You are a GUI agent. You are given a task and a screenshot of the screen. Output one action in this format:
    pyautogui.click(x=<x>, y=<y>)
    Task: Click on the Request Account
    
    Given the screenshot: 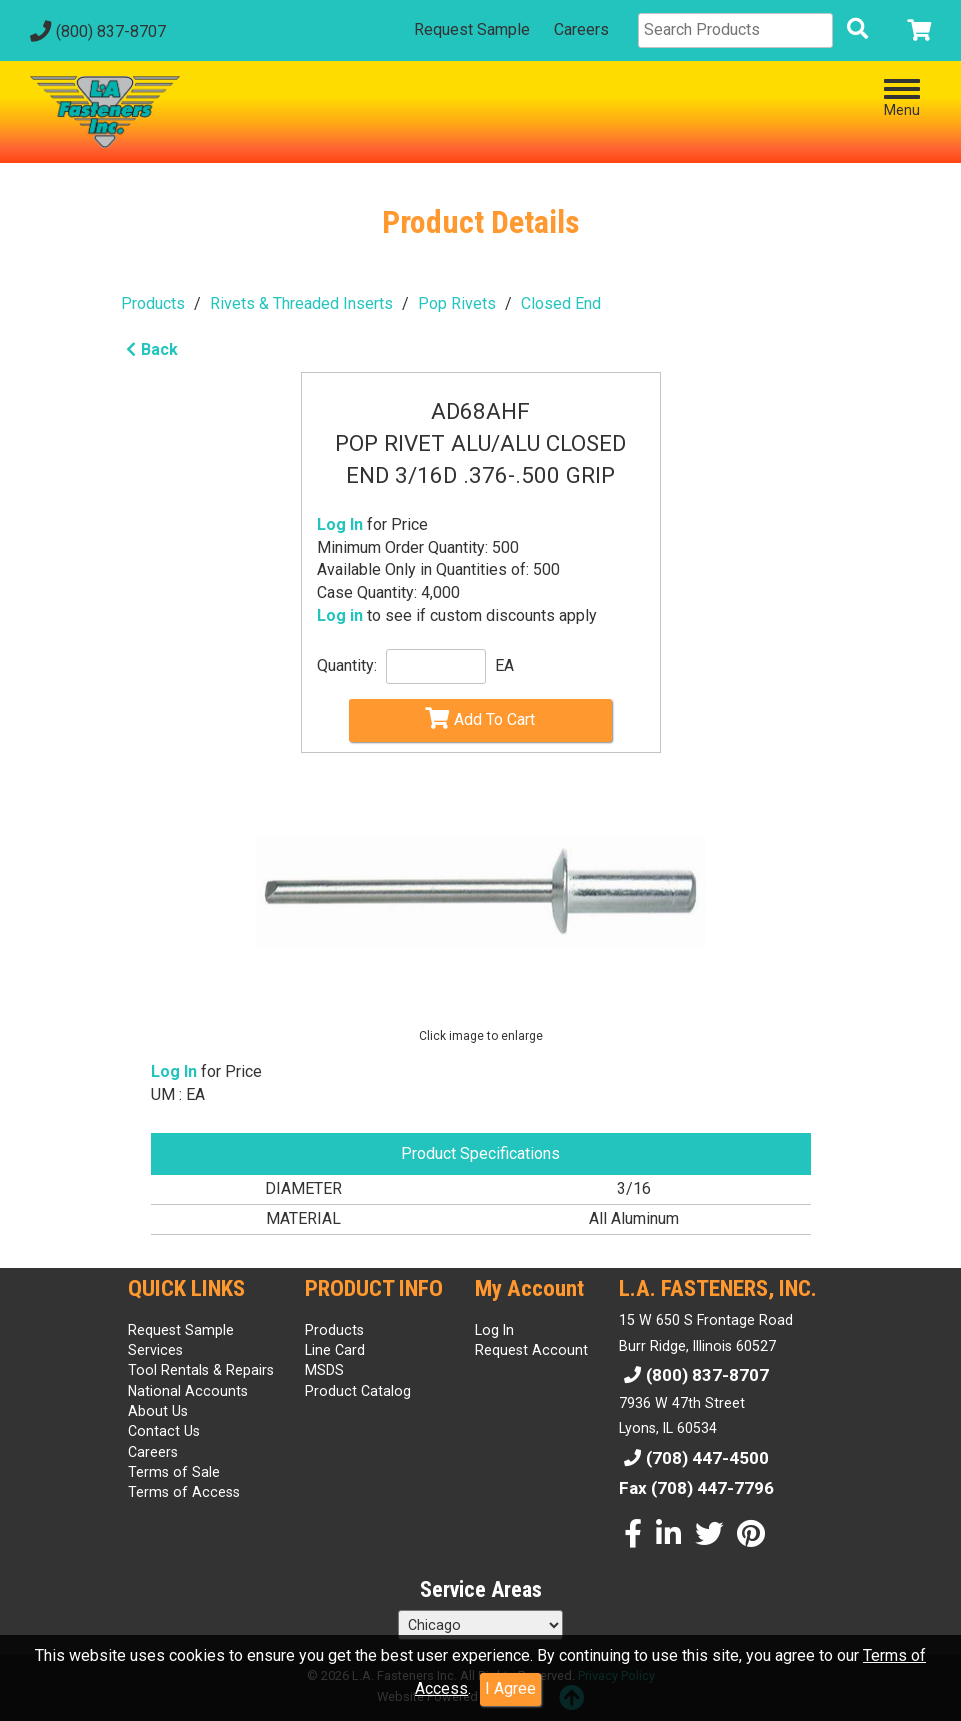 What is the action you would take?
    pyautogui.click(x=531, y=1350)
    